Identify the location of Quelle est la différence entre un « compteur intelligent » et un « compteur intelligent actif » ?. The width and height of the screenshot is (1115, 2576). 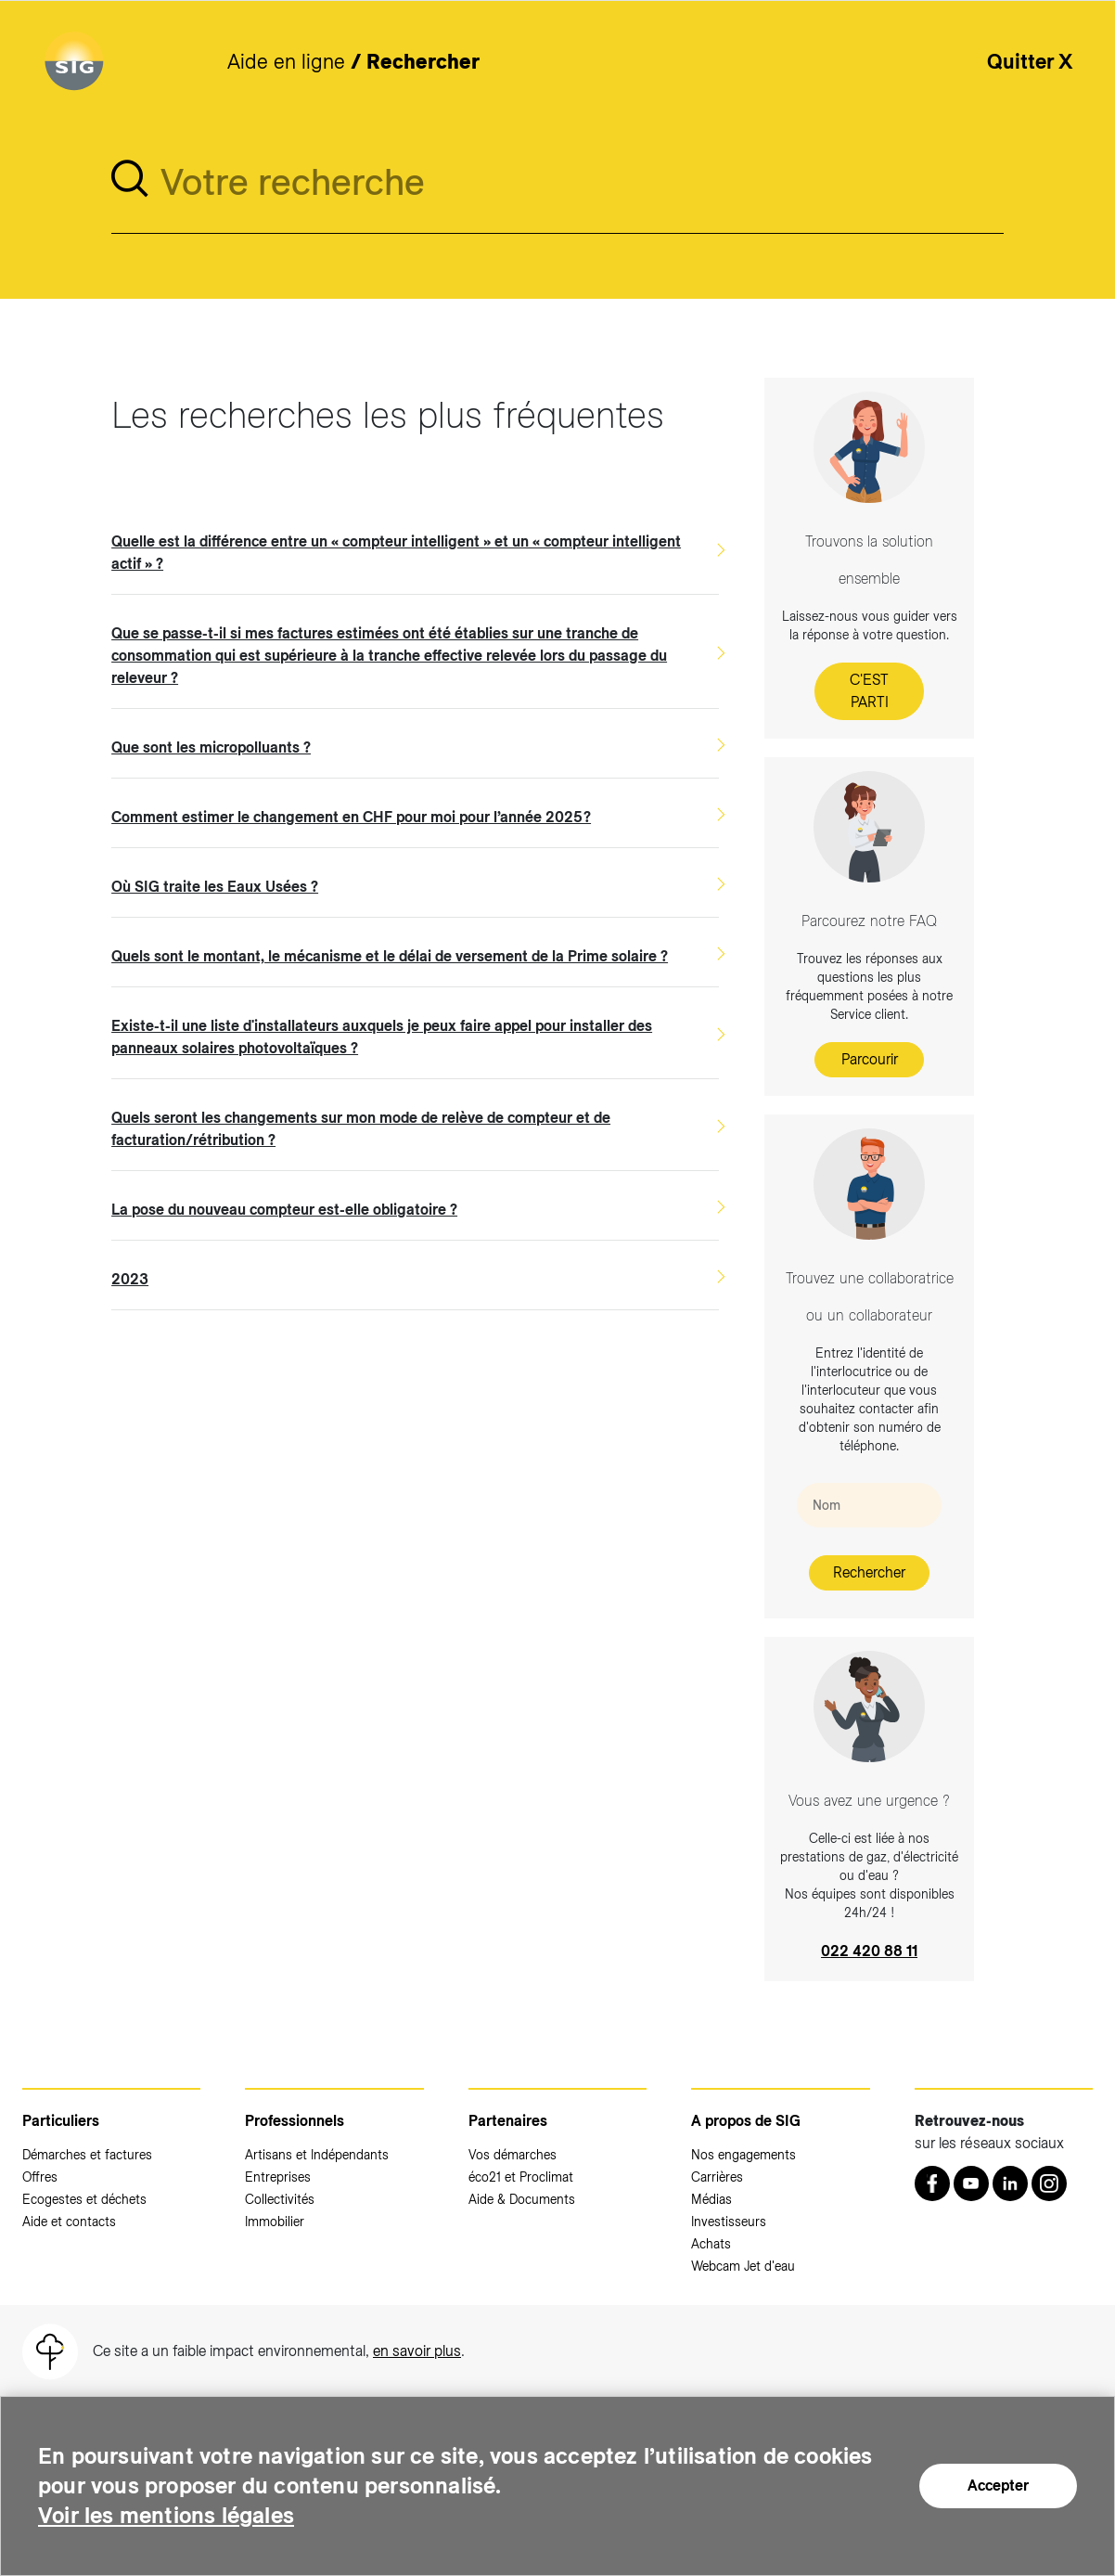
(396, 553).